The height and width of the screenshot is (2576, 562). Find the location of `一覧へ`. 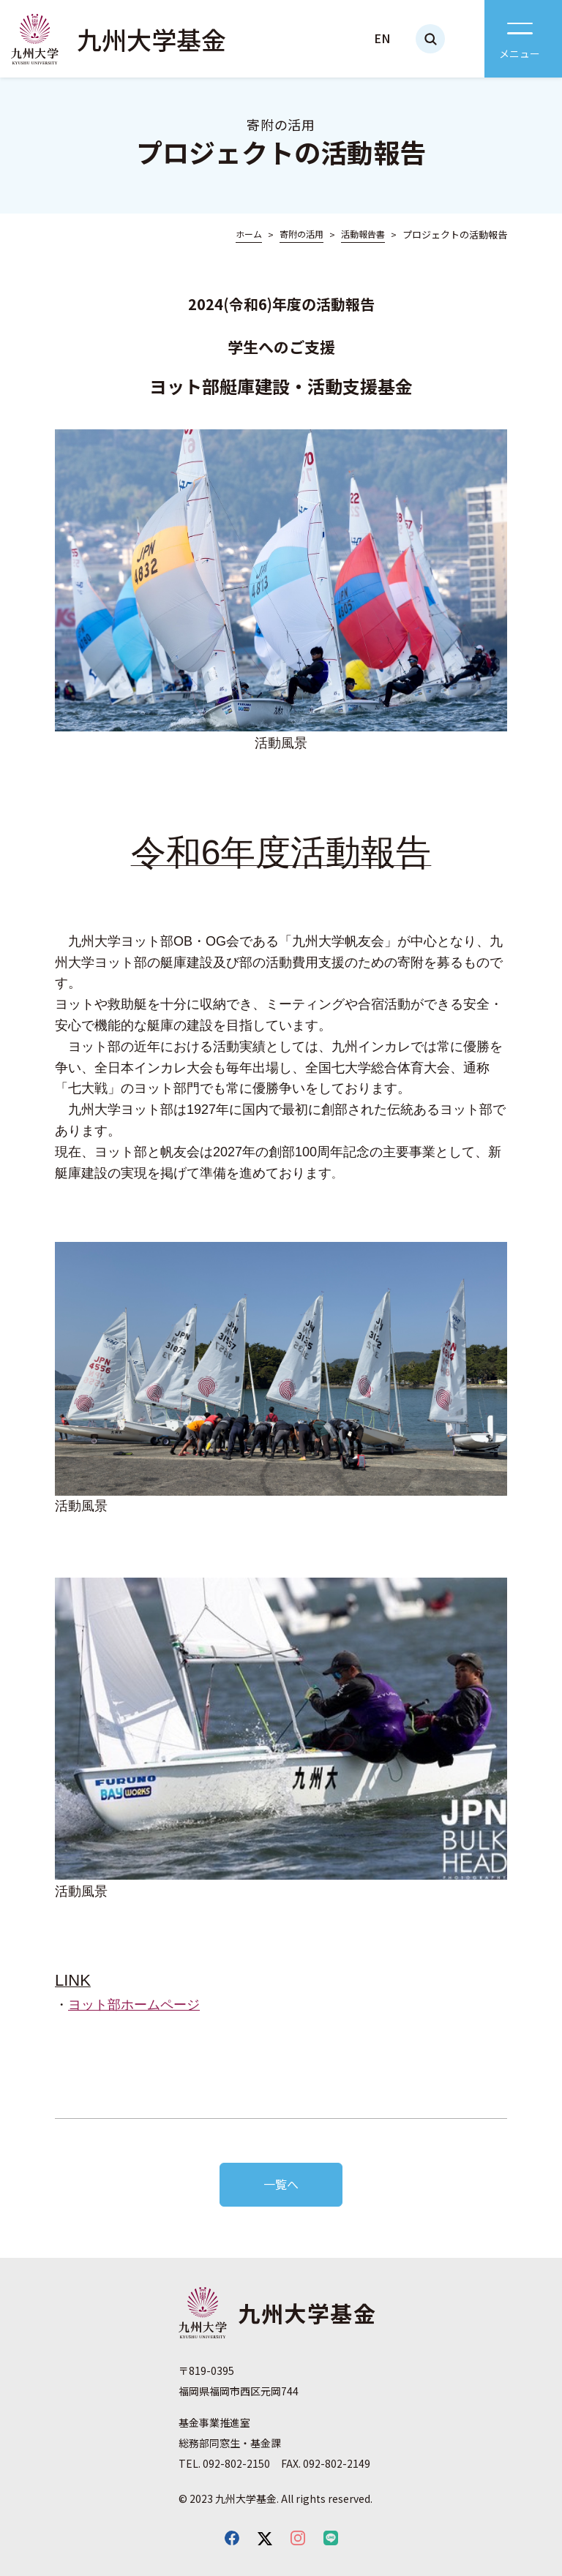

一覧へ is located at coordinates (281, 2184).